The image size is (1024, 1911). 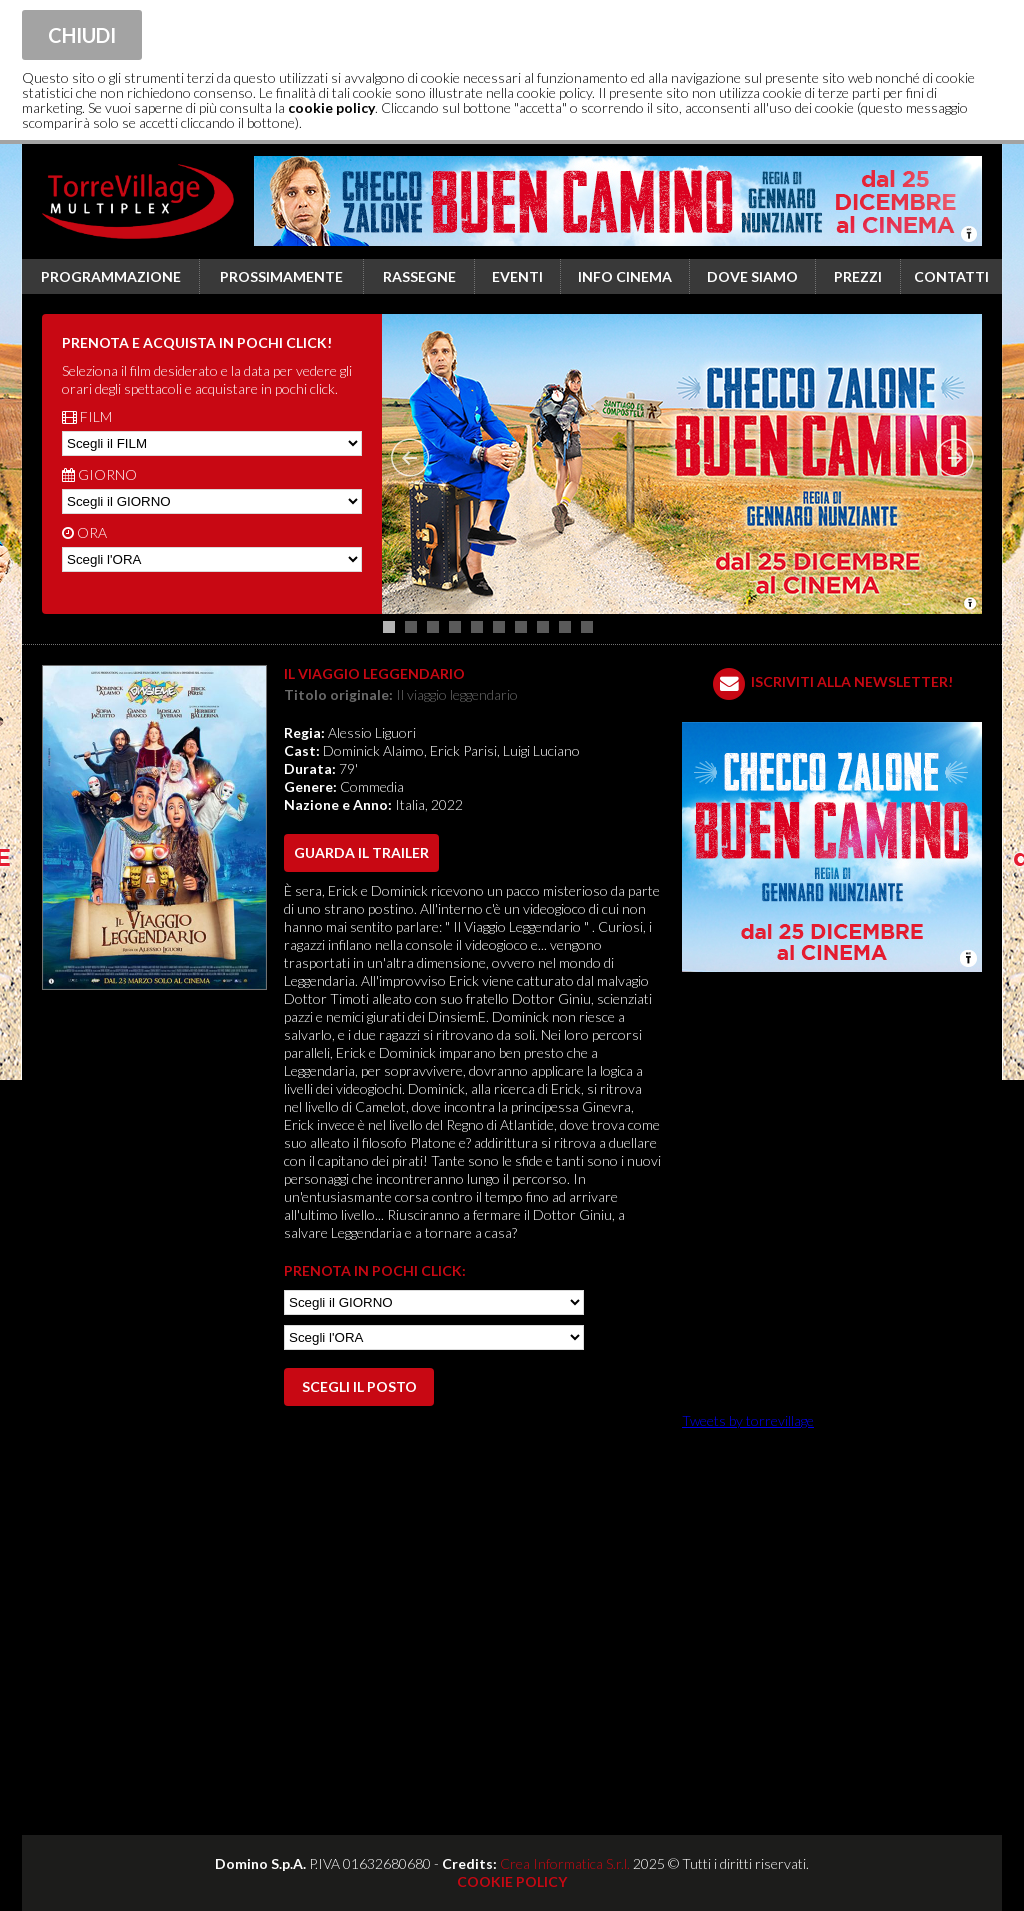 What do you see at coordinates (419, 276) in the screenshot?
I see `Rassegne` at bounding box center [419, 276].